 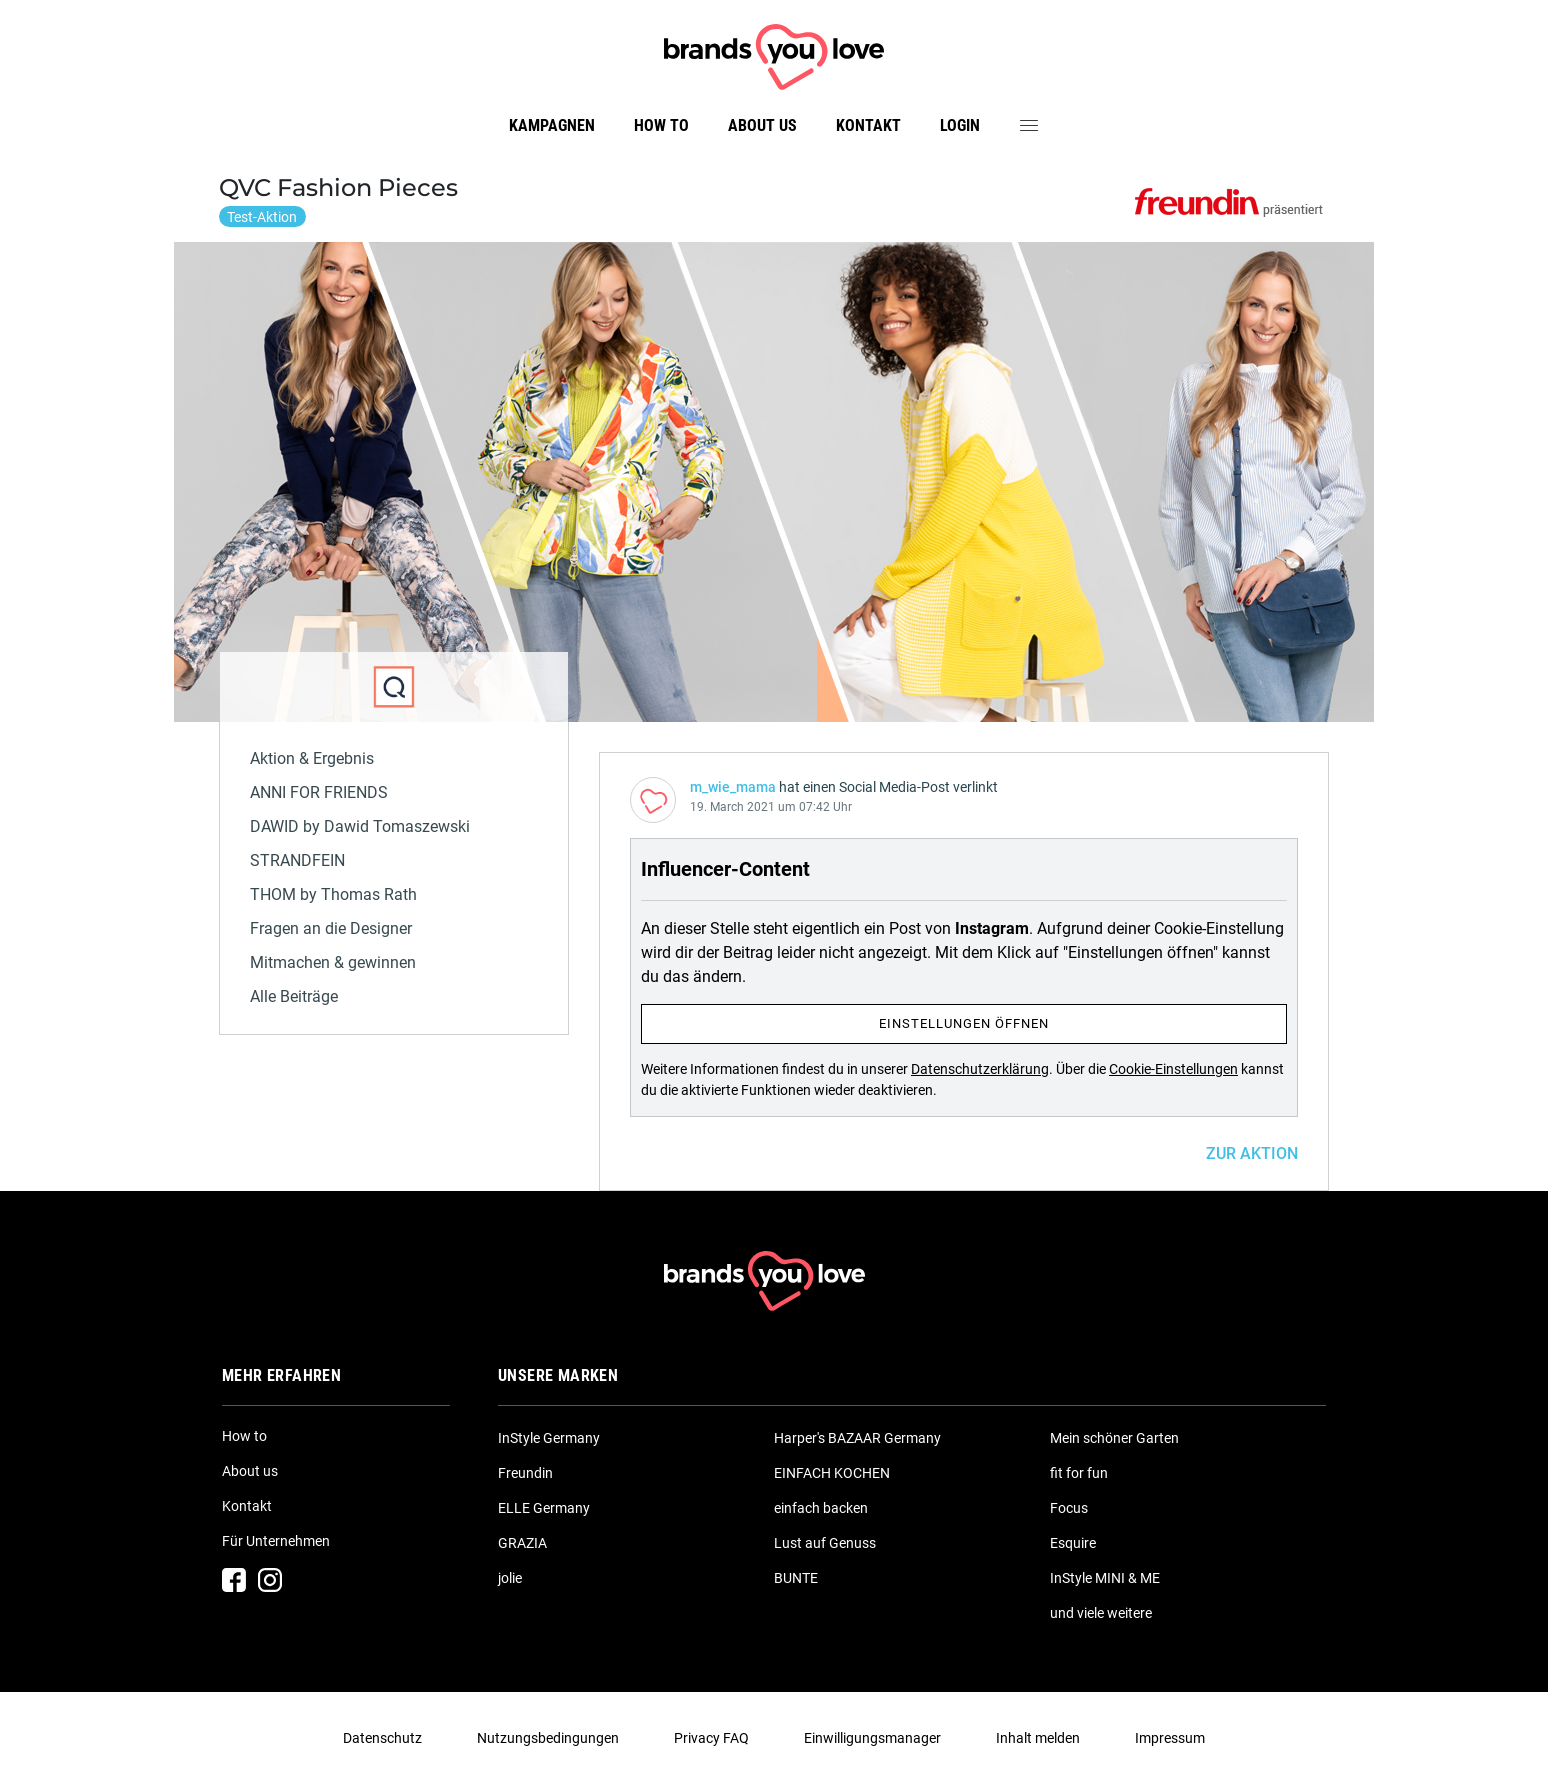 I want to click on Inhalt melden, so click(x=1038, y=1738).